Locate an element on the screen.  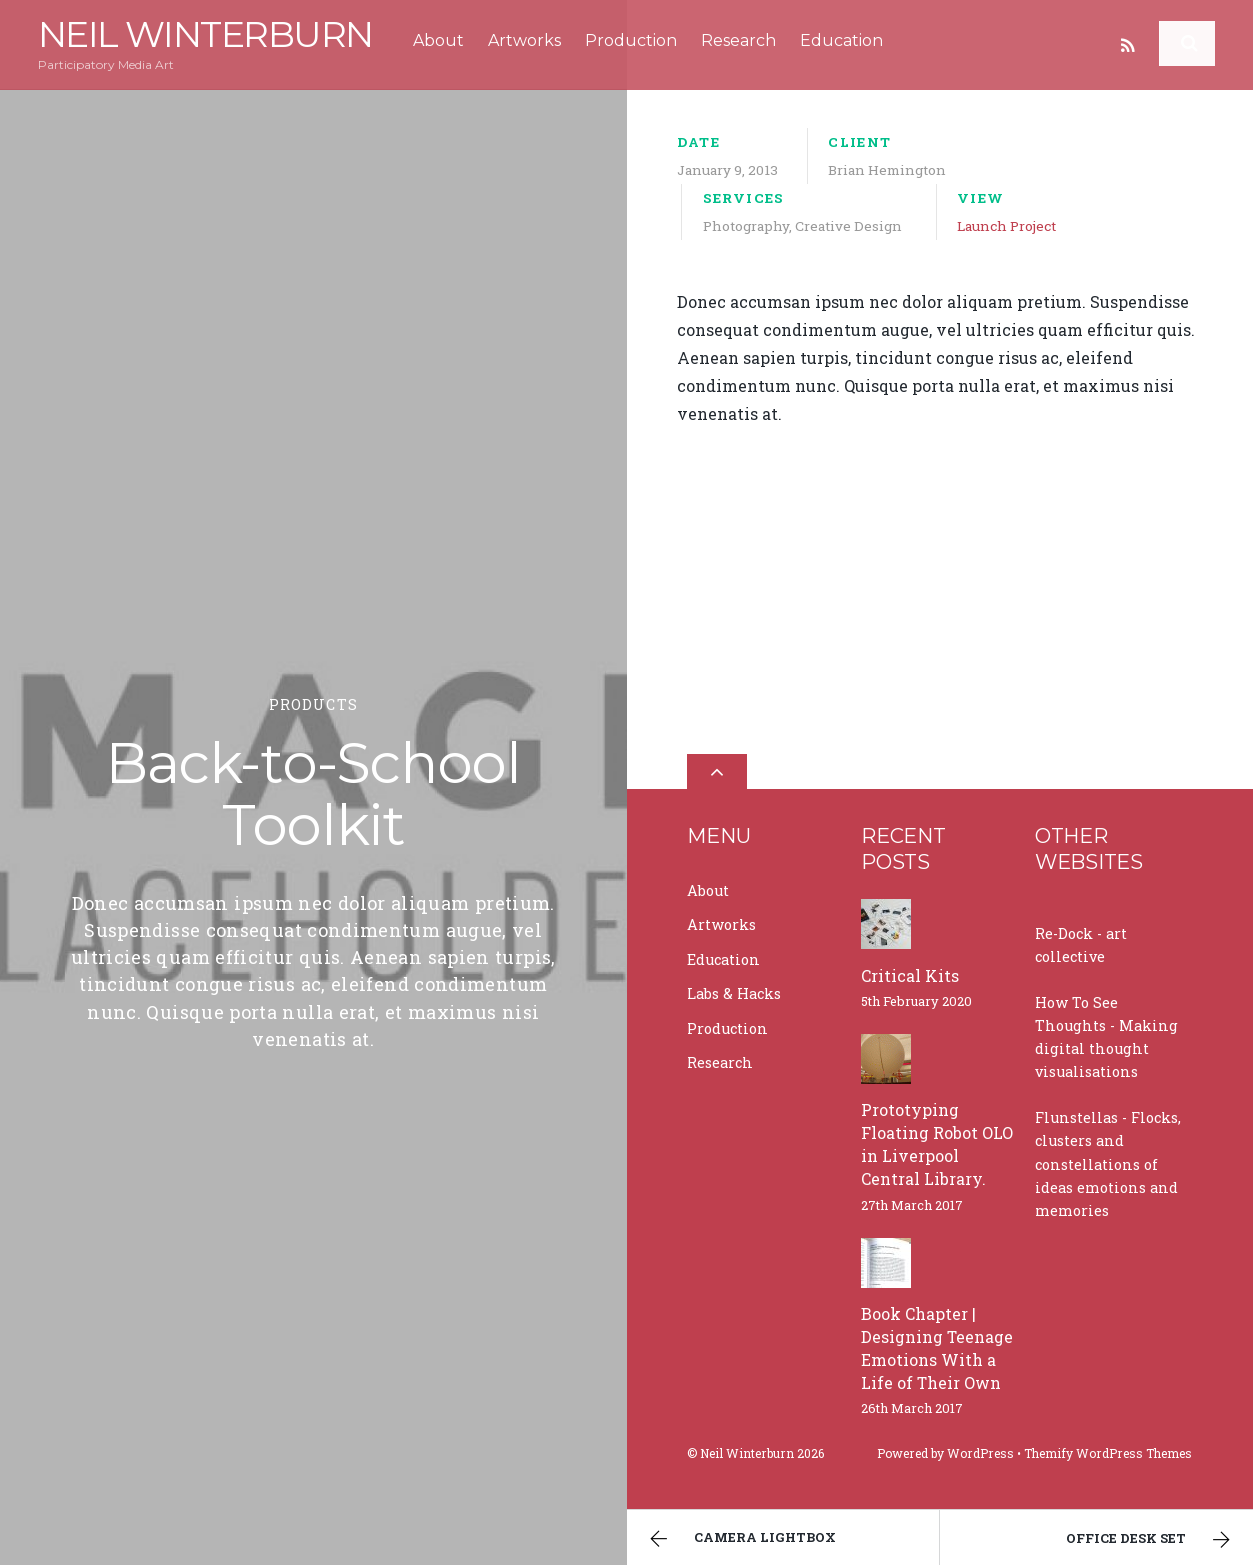
Prototyping Floating Robot OLO in Liverpool Central Library. is located at coordinates (937, 1144).